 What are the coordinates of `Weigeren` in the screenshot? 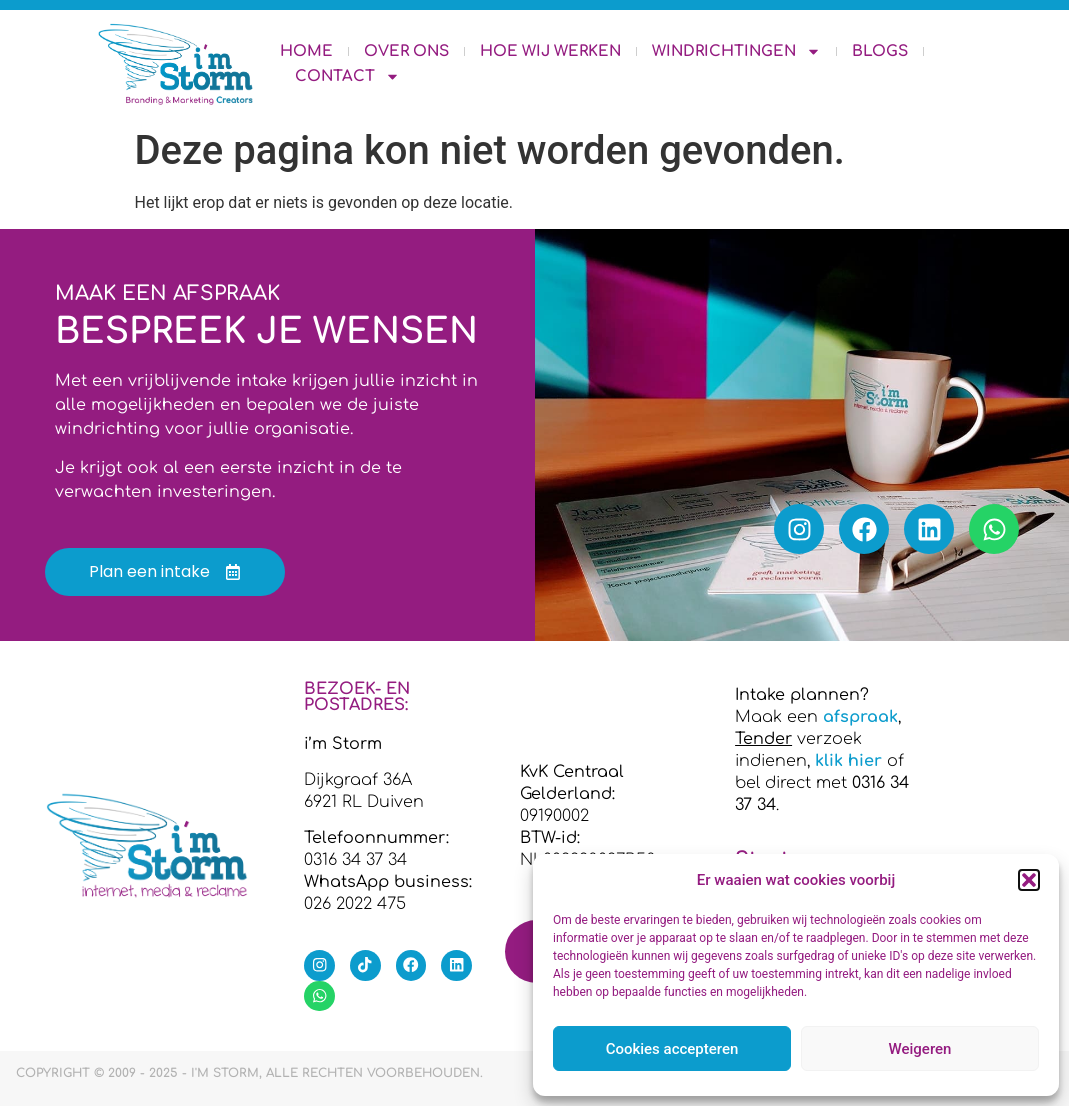 It's located at (920, 1049).